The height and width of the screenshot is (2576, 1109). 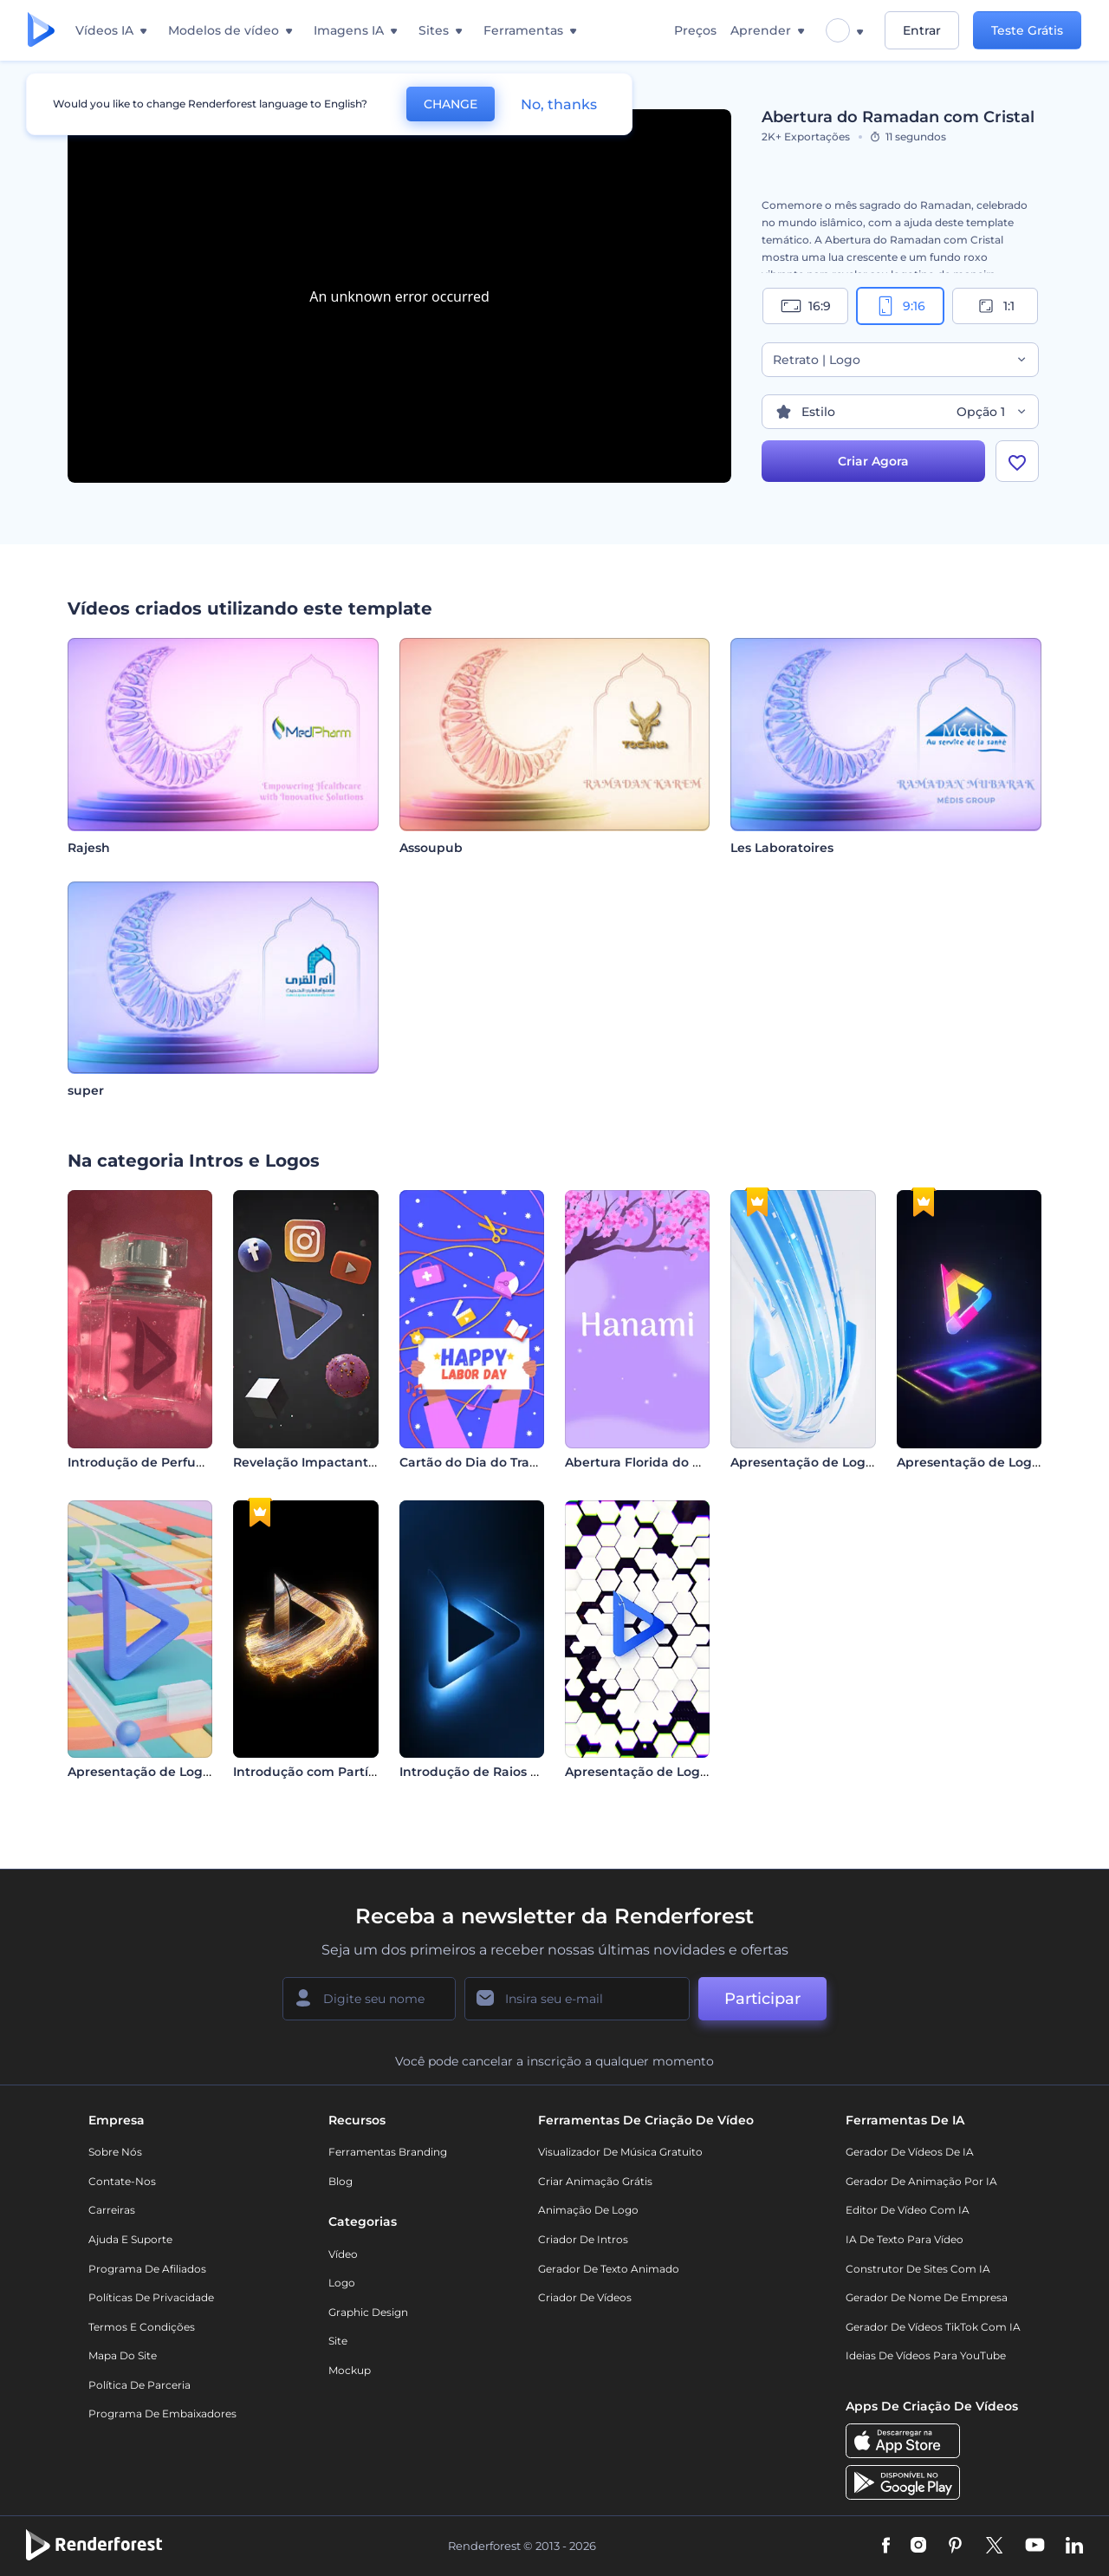 What do you see at coordinates (583, 2239) in the screenshot?
I see `Criador de Intros` at bounding box center [583, 2239].